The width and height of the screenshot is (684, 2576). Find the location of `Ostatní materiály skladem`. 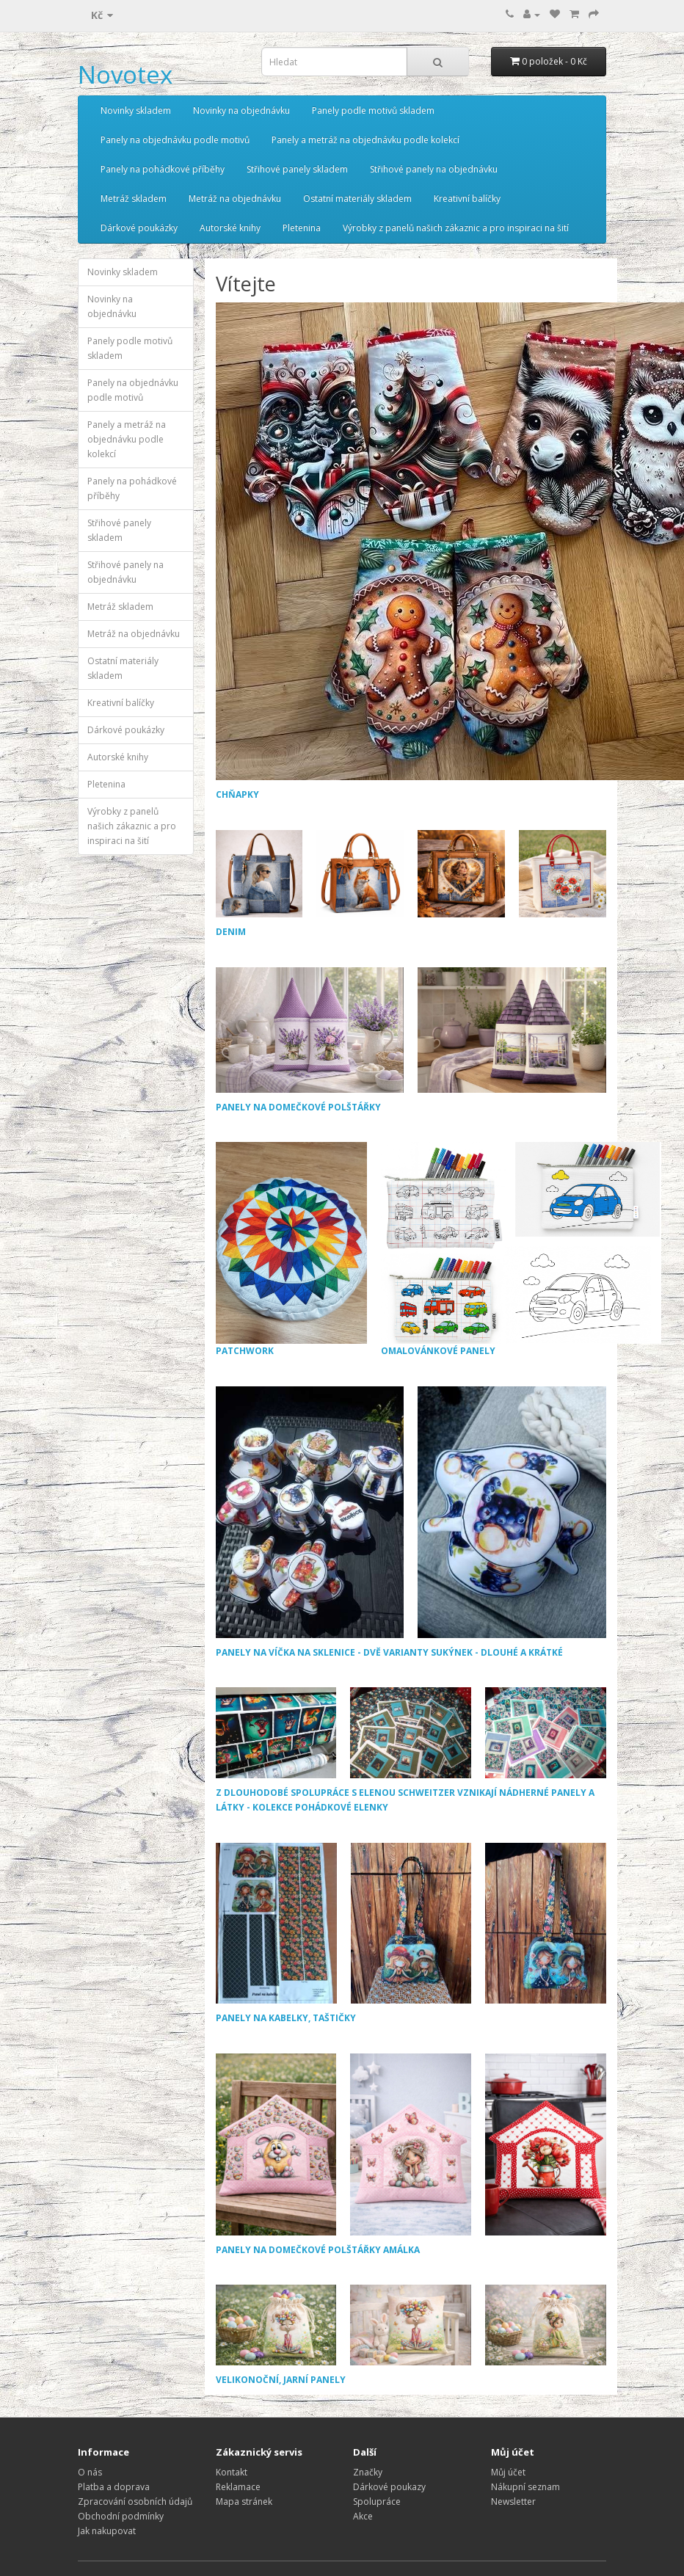

Ostatní materiály skladem is located at coordinates (357, 198).